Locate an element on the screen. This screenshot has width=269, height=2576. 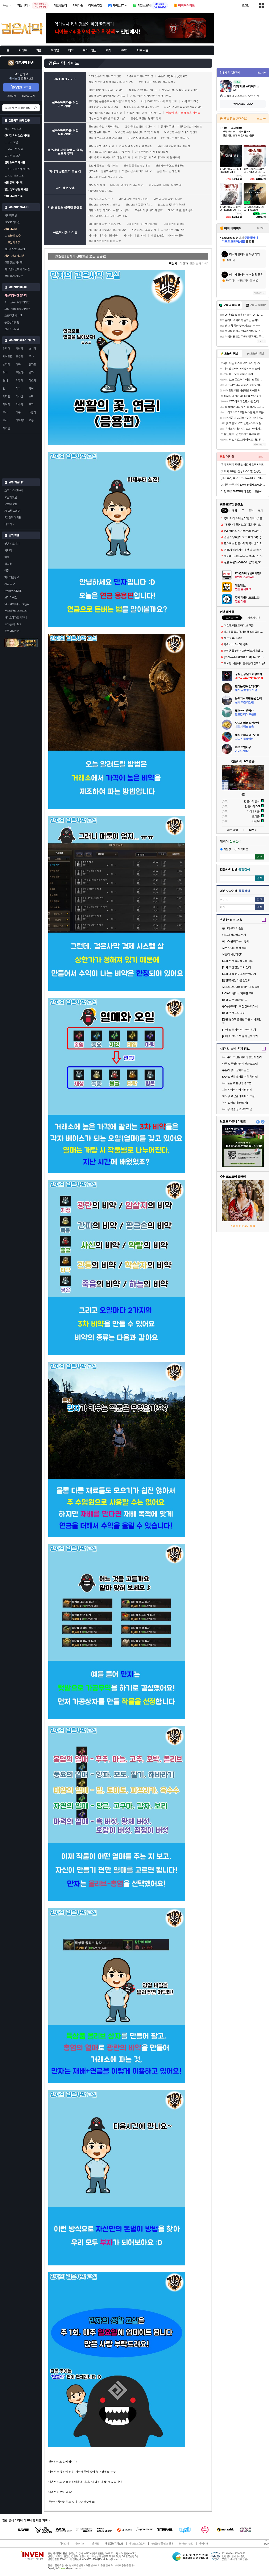
해외게임정보 is located at coordinates (11, 577).